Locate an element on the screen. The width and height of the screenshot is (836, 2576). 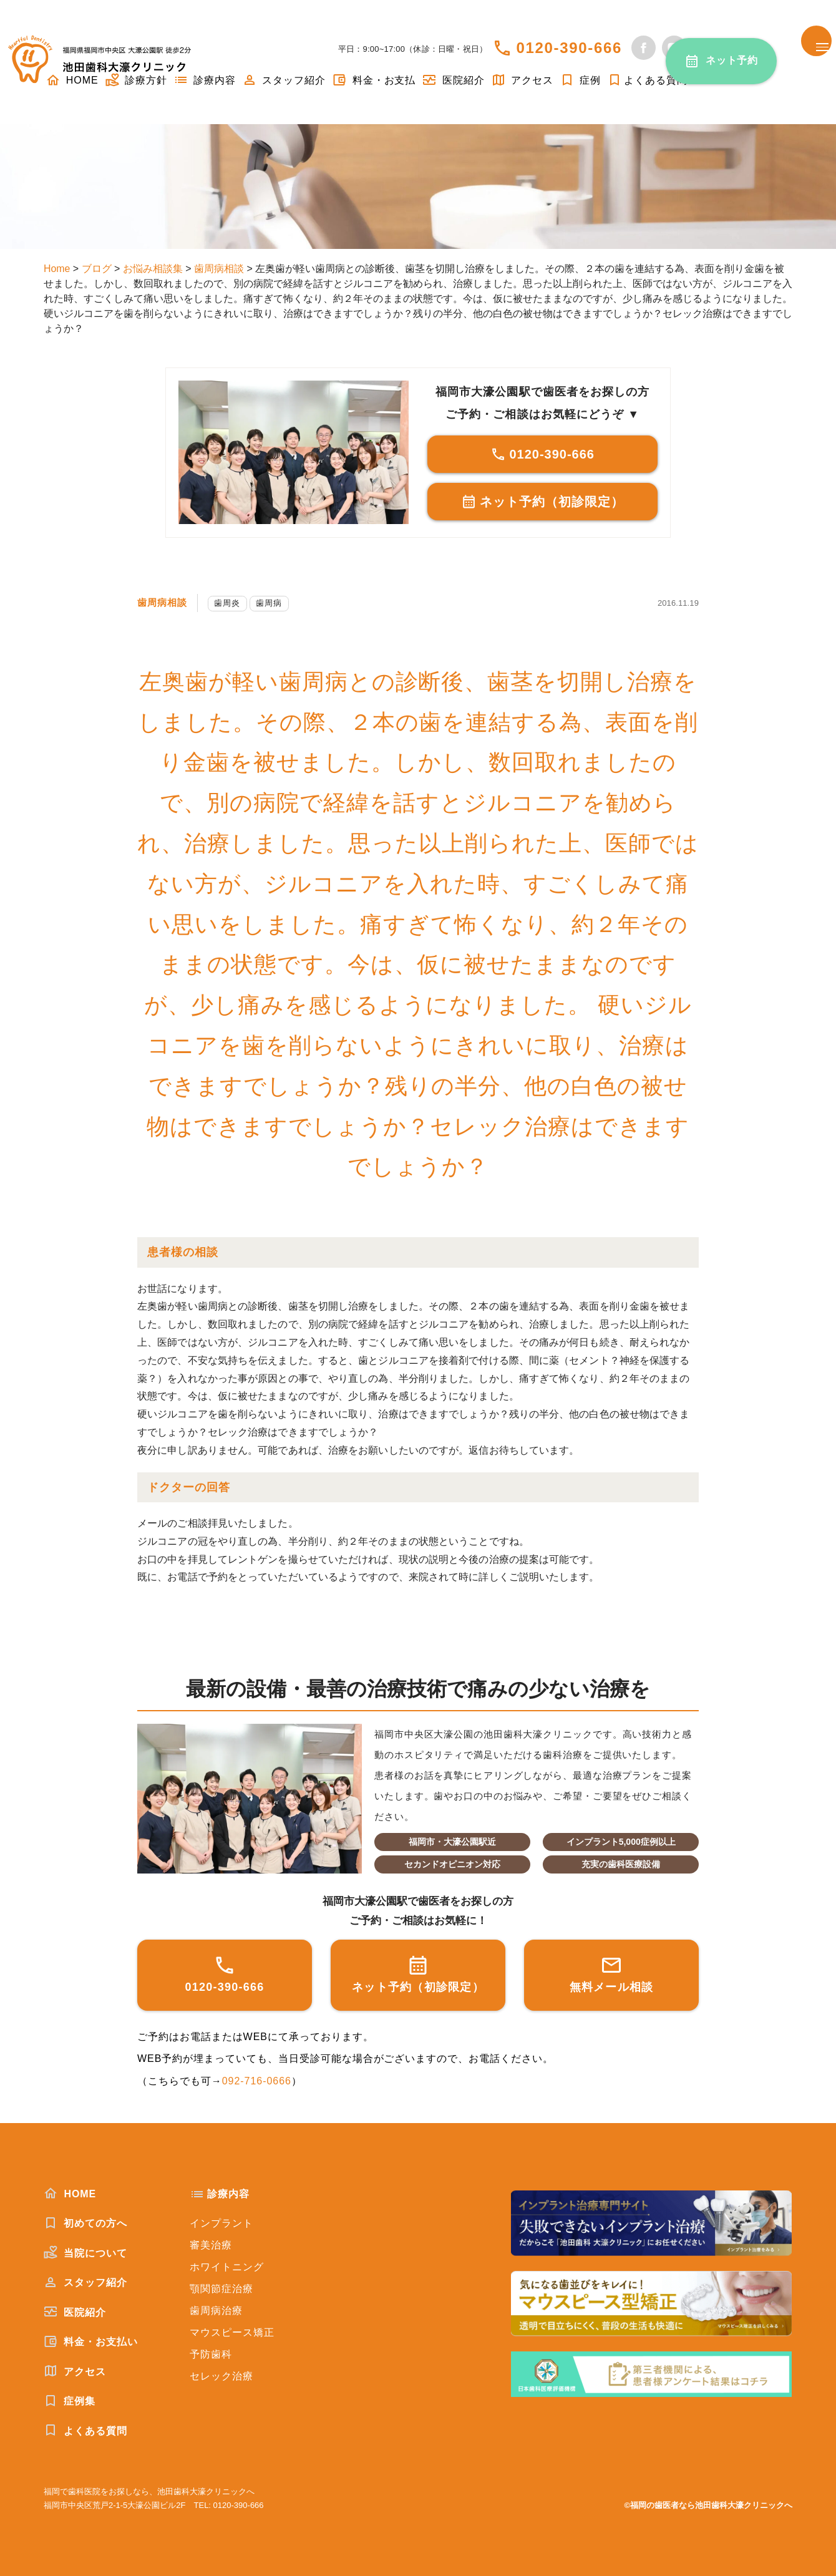
0120-390-666 is located at coordinates (569, 47).